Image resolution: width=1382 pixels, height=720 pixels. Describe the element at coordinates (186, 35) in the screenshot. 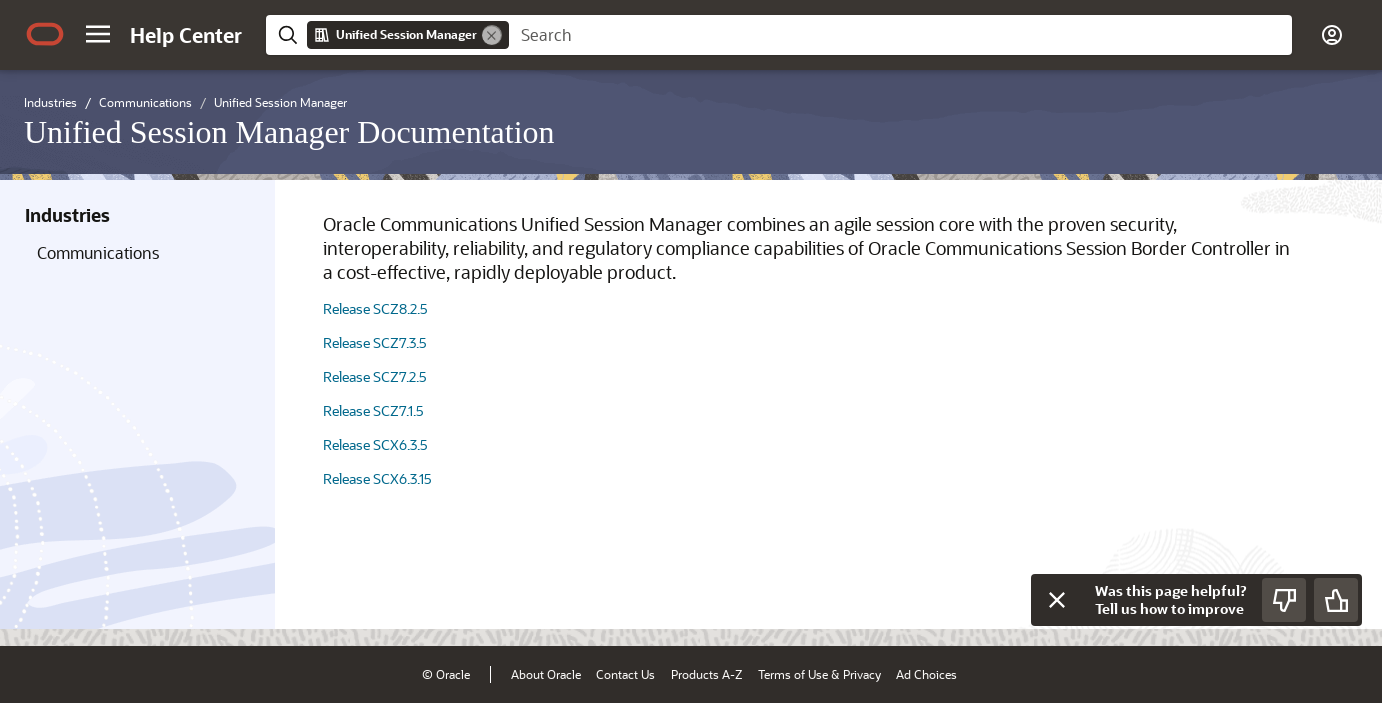

I see `[Help Center Home]` at that location.